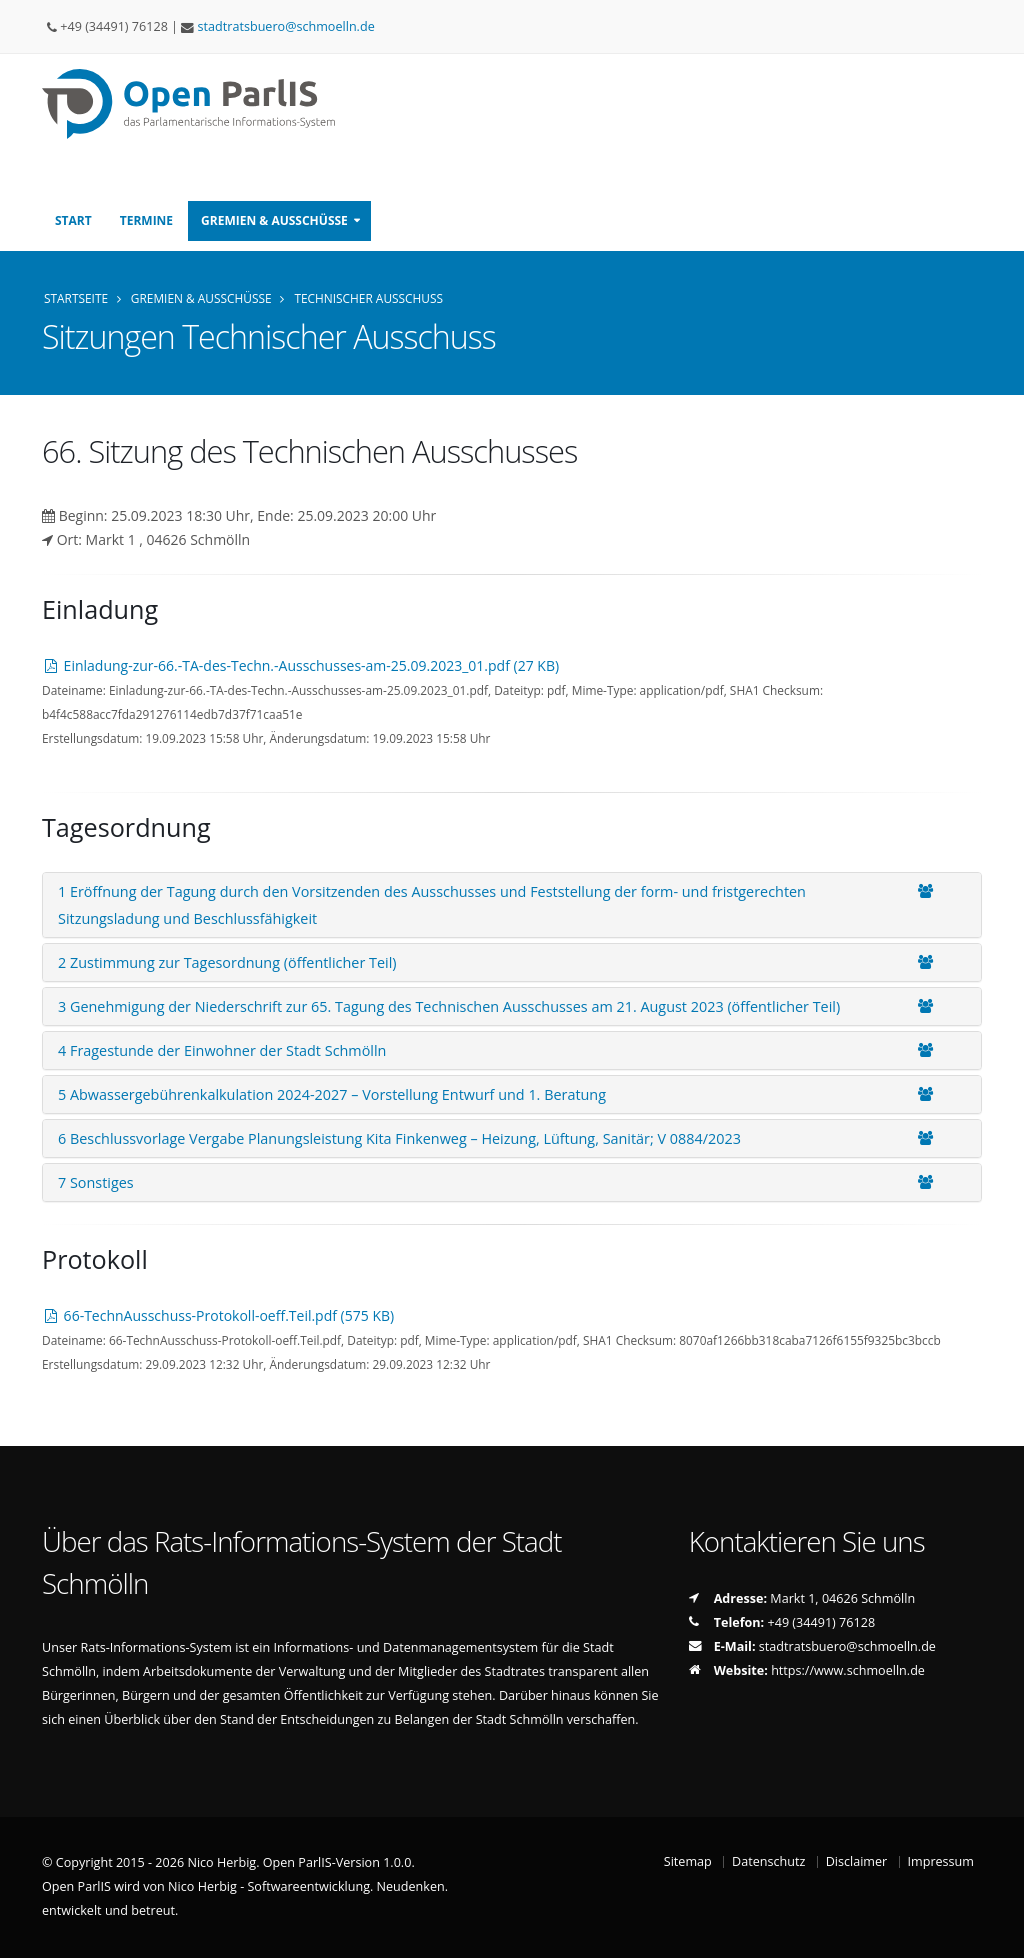 This screenshot has width=1024, height=1958. Describe the element at coordinates (300, 665) in the screenshot. I see `Einladung-zur-66.-TA-des-Techn.-Ausschusses-am-25.09.2023_01.pdf (27 KB)` at that location.